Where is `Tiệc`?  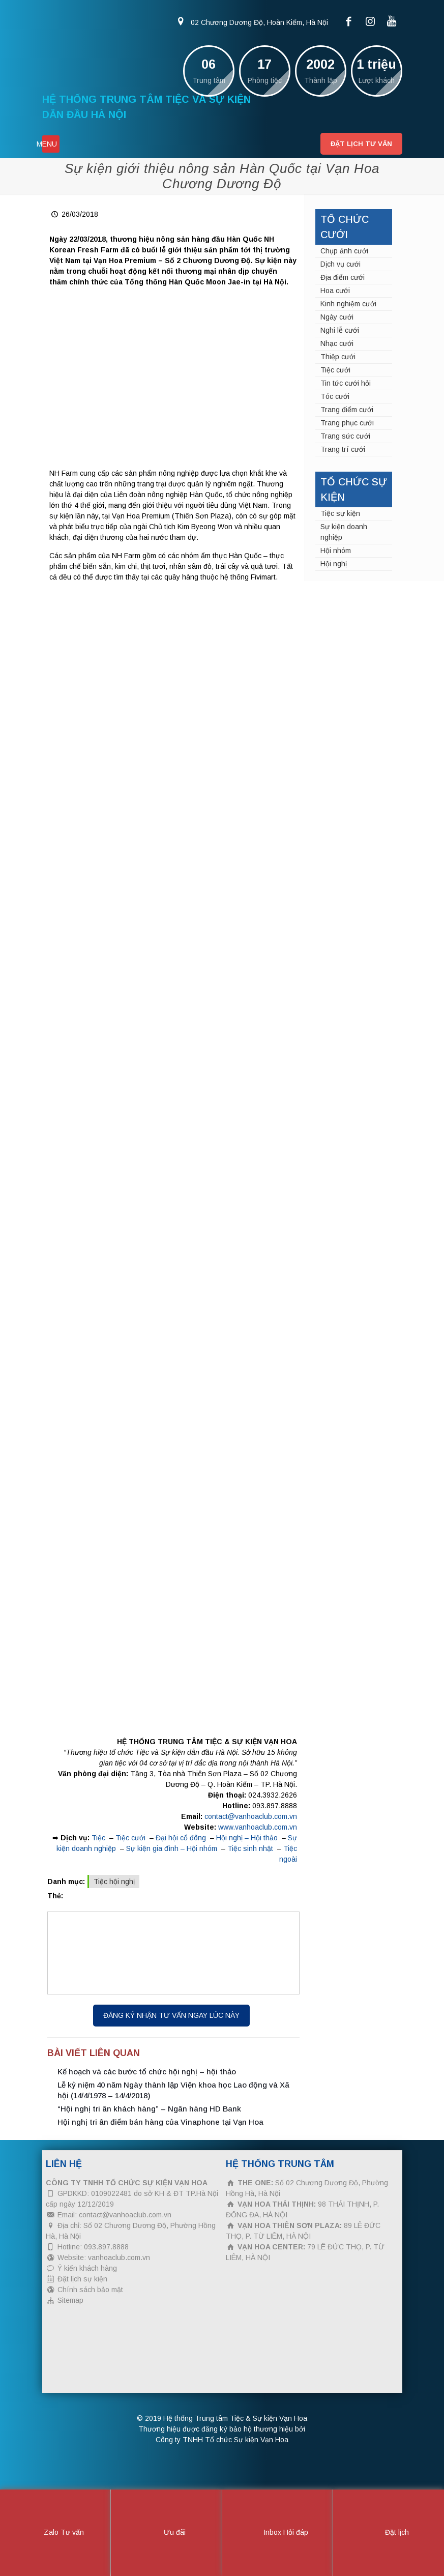
Tiệc is located at coordinates (98, 1838).